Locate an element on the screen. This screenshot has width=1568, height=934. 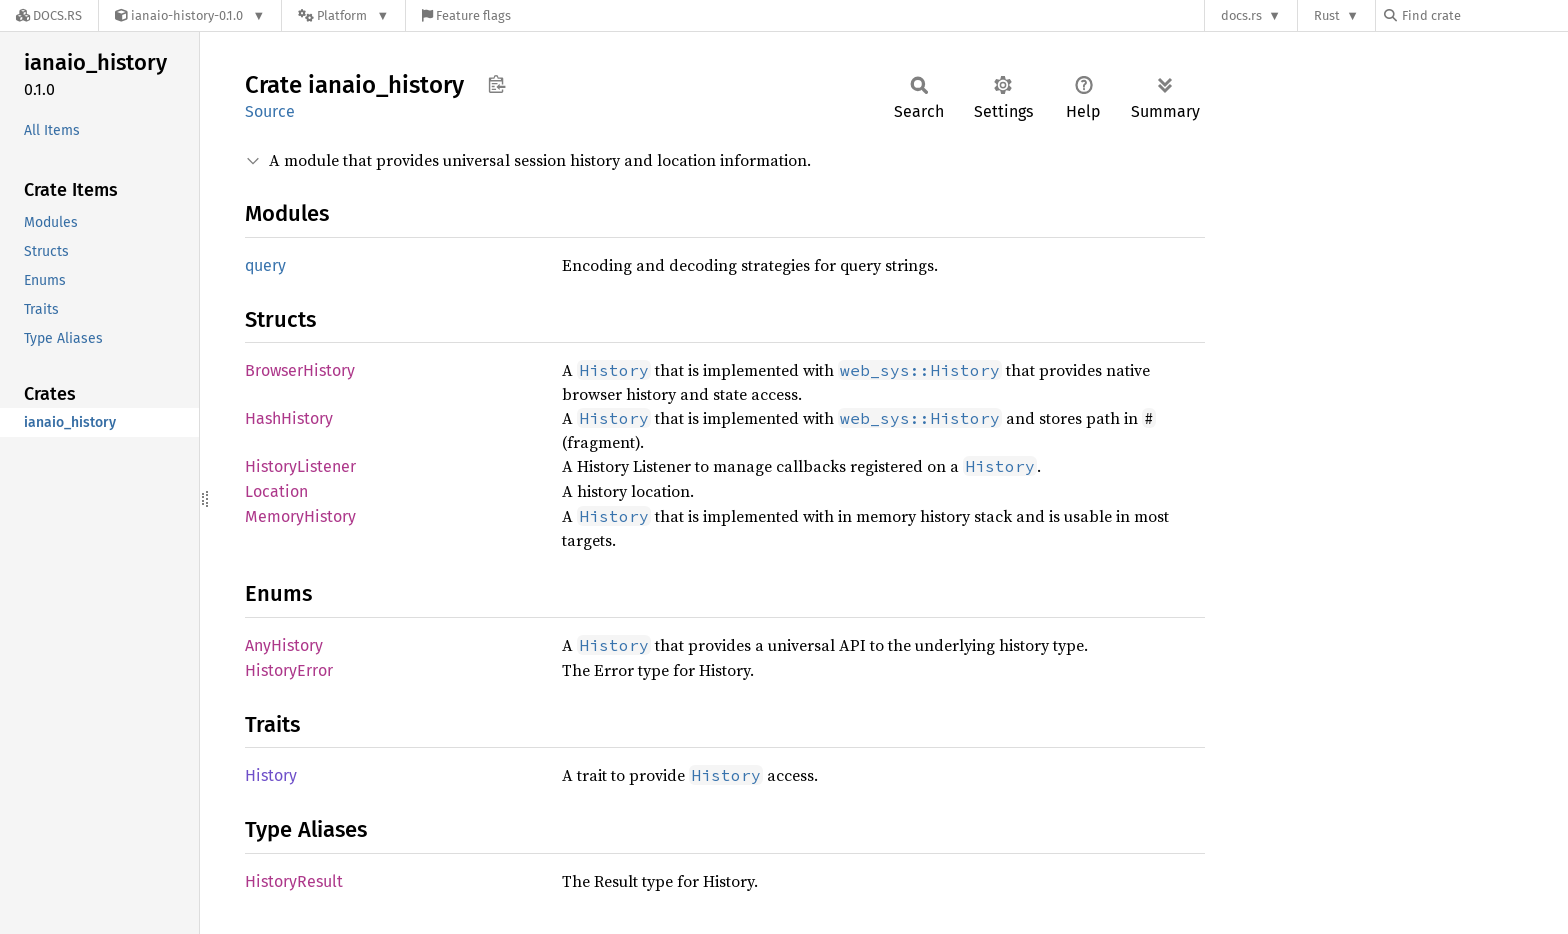
[Find crate by search query] is located at coordinates (1484, 15).